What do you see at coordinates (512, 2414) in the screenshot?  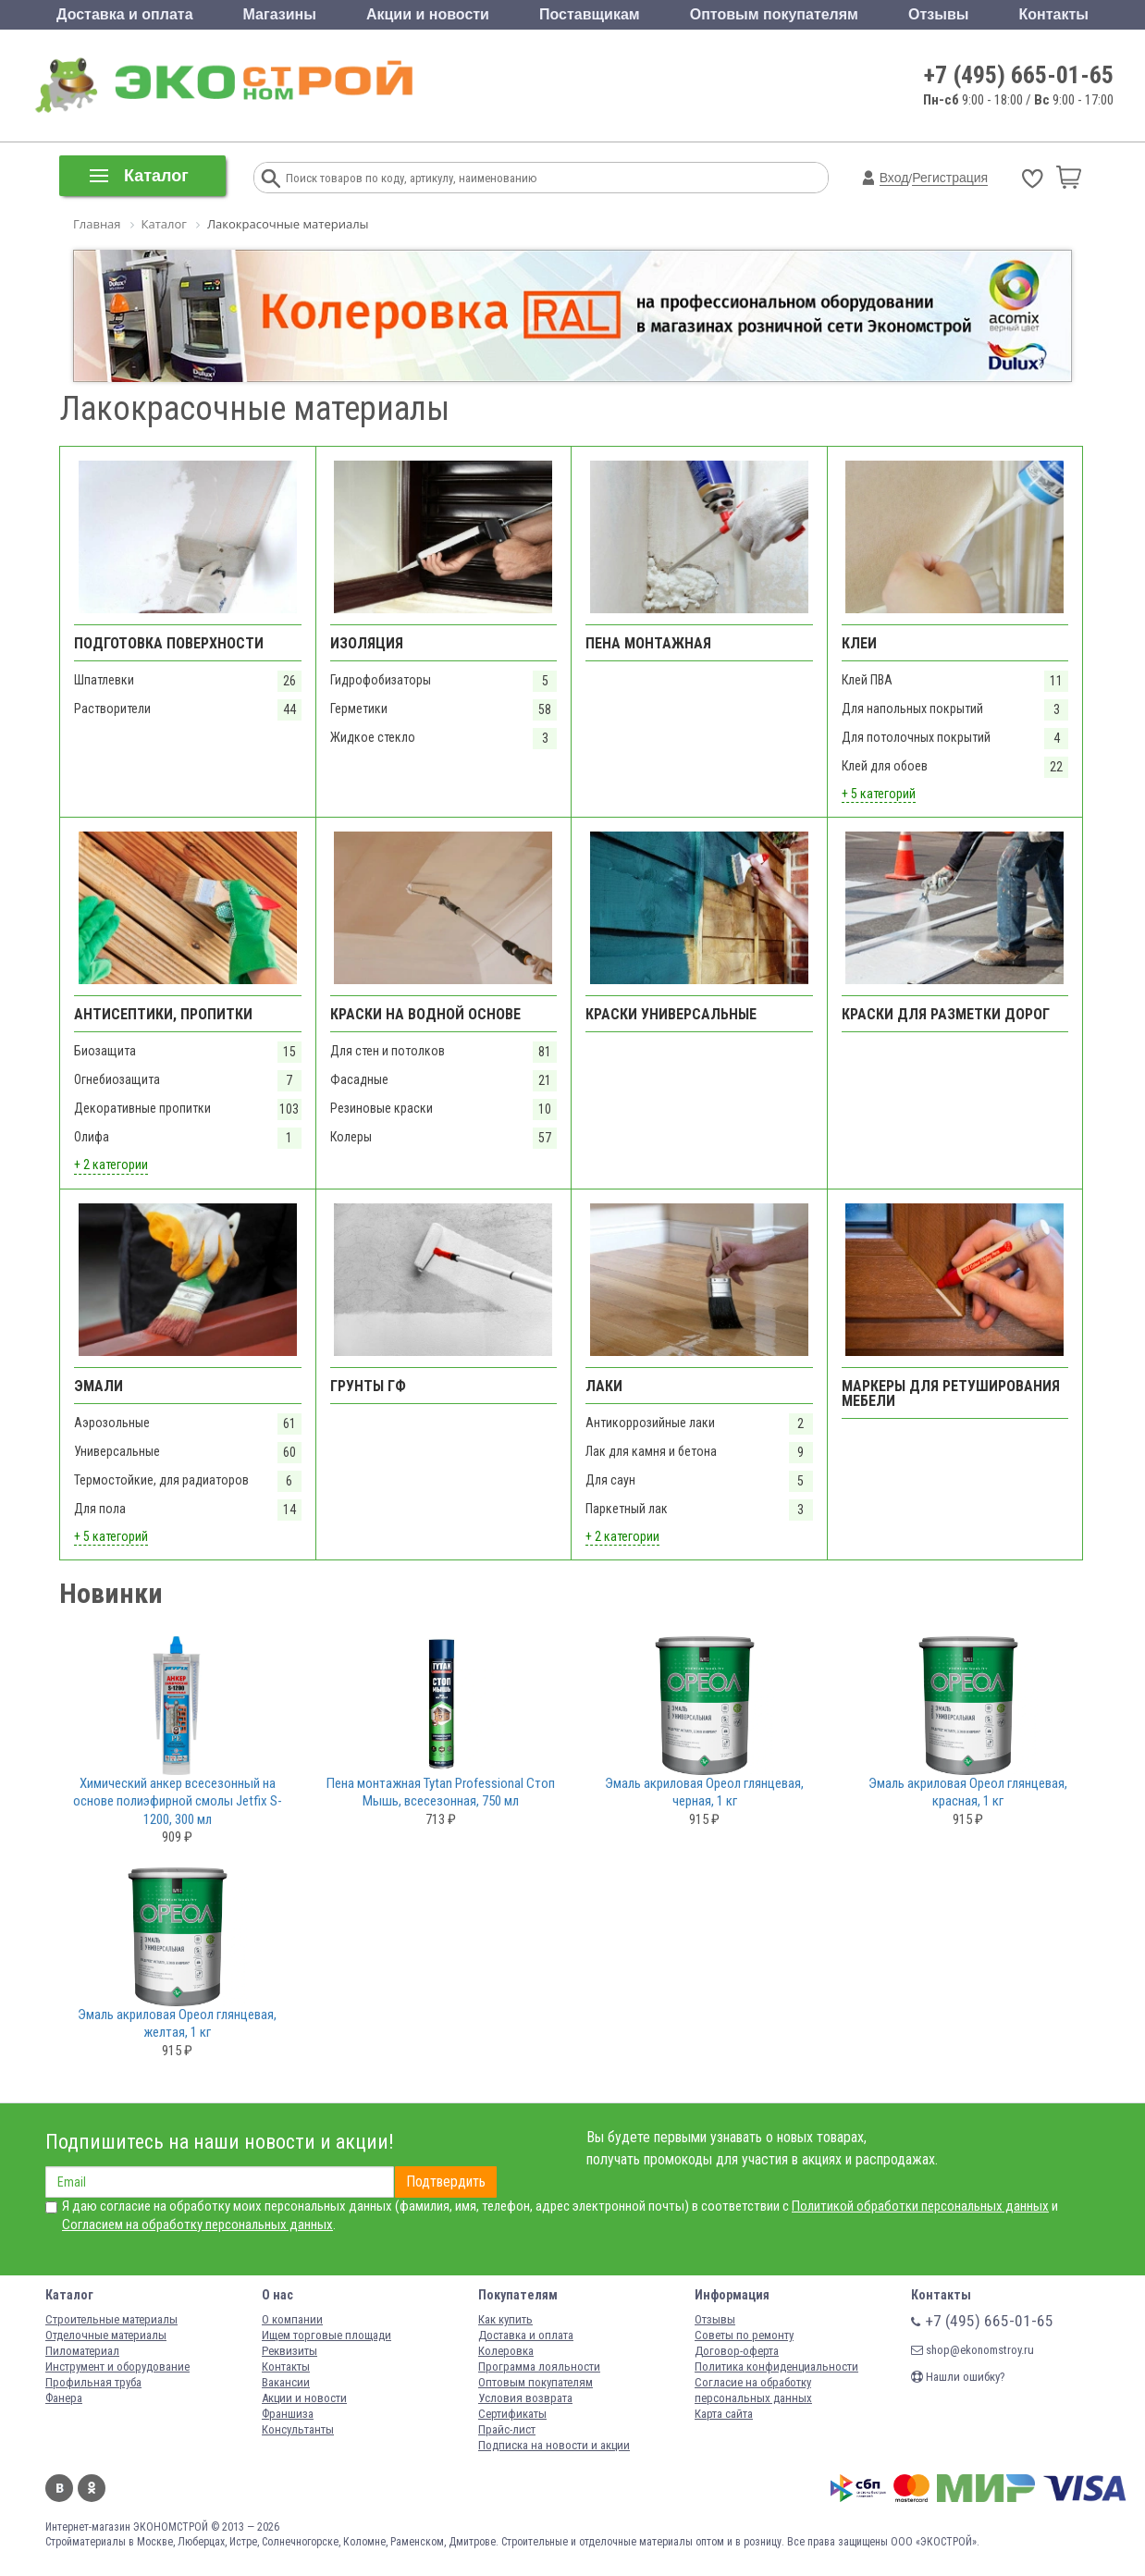 I see `Сертификаты` at bounding box center [512, 2414].